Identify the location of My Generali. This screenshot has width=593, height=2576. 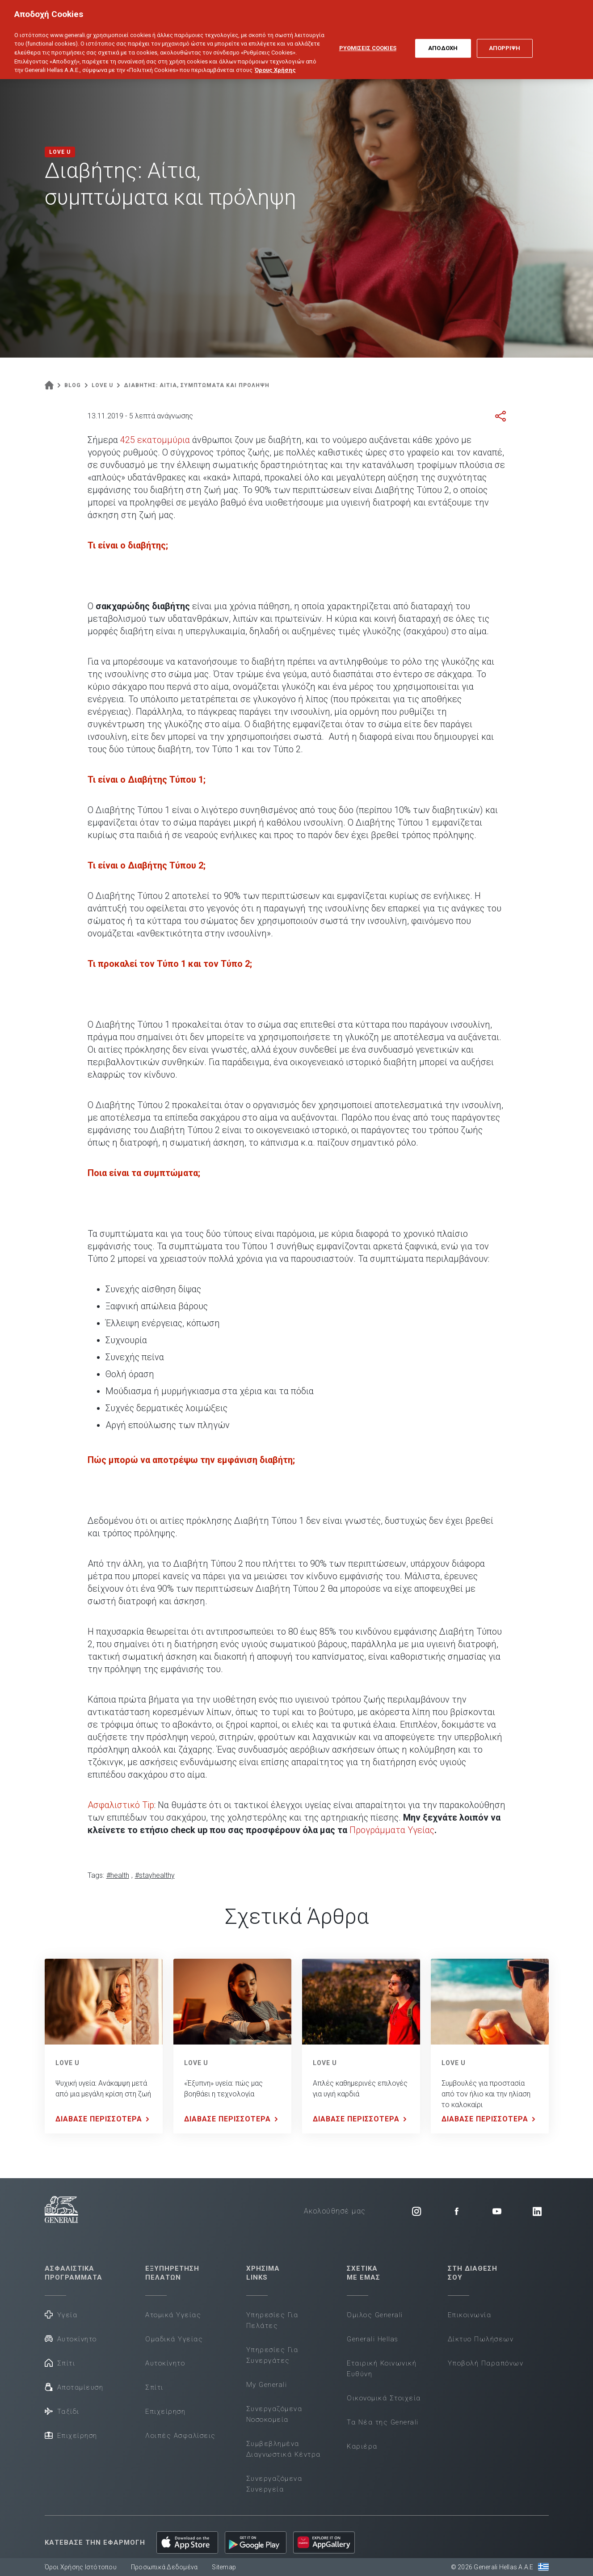
(266, 2385).